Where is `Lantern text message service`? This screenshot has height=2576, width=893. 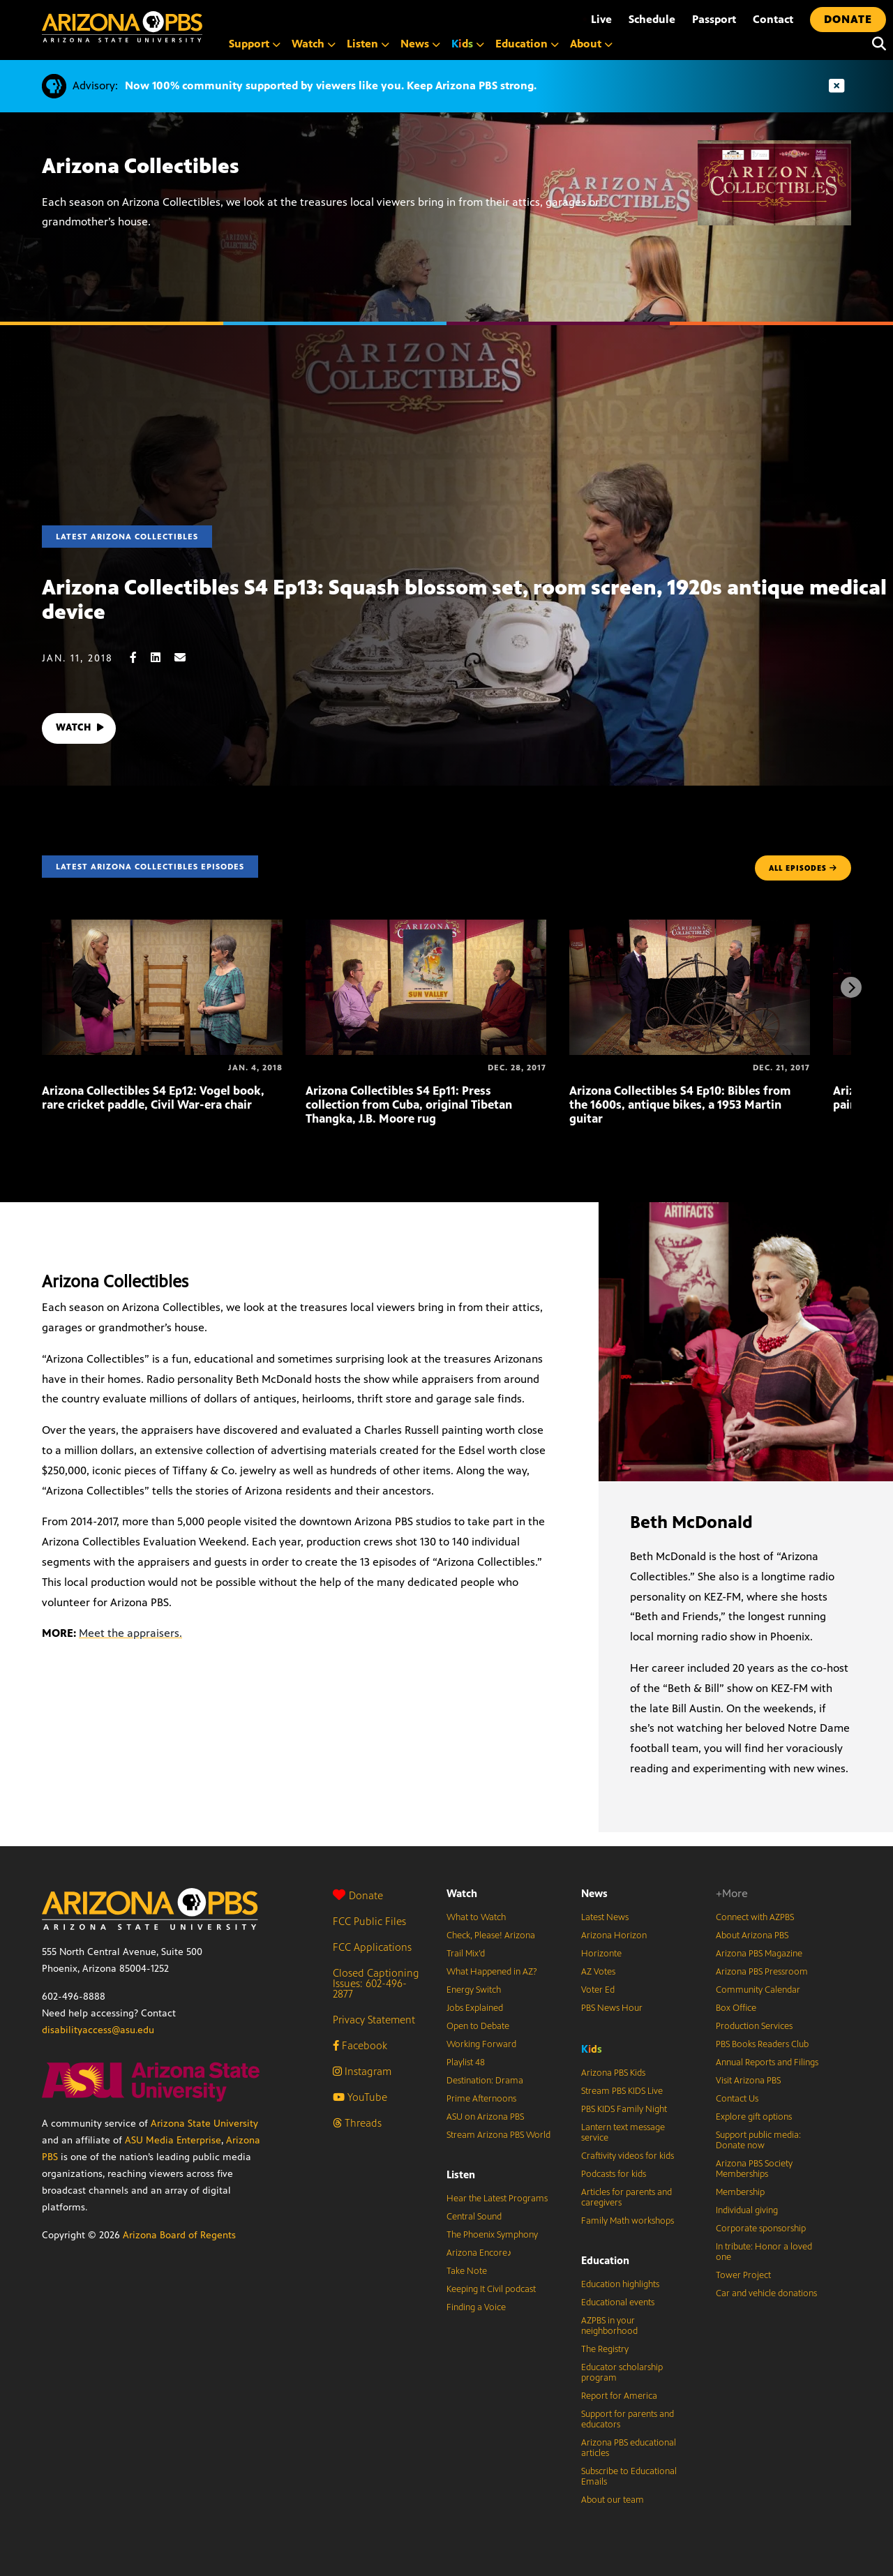 Lantern text message service is located at coordinates (623, 2132).